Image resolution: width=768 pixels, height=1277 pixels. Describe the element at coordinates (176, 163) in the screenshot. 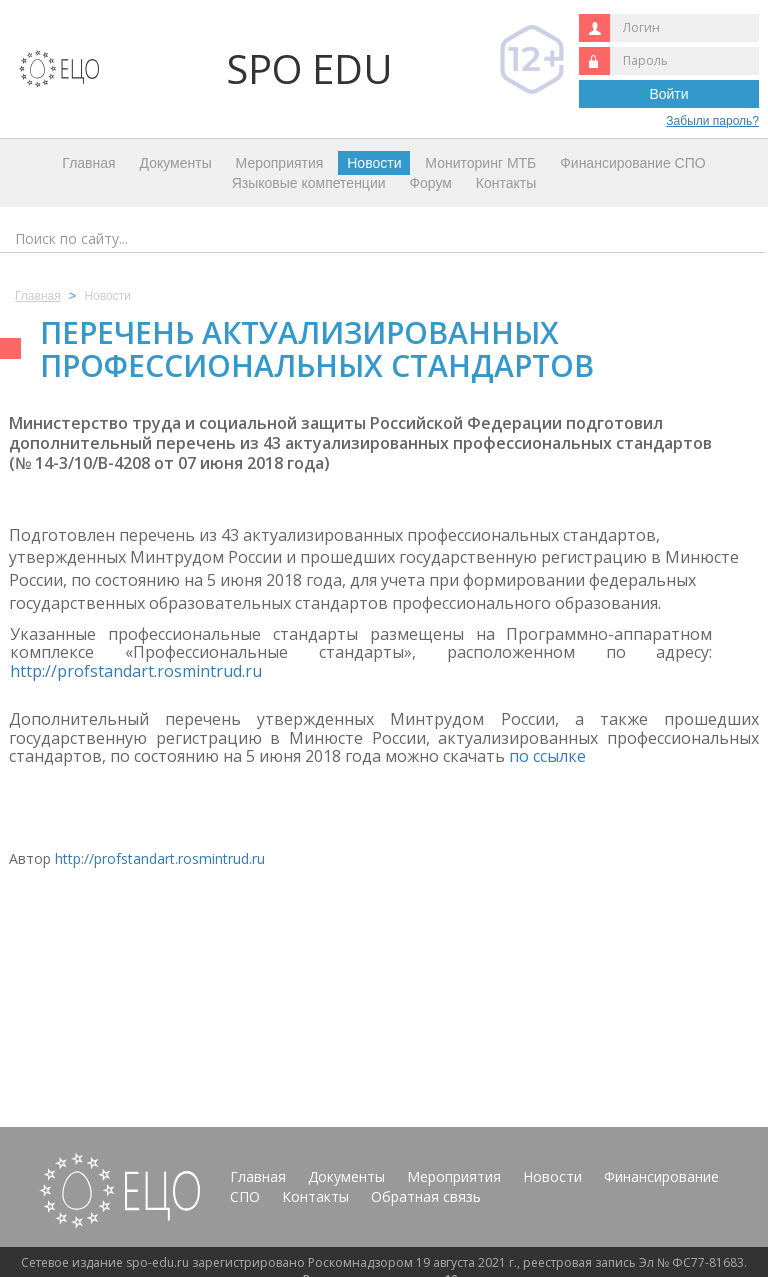

I see `Документы` at that location.